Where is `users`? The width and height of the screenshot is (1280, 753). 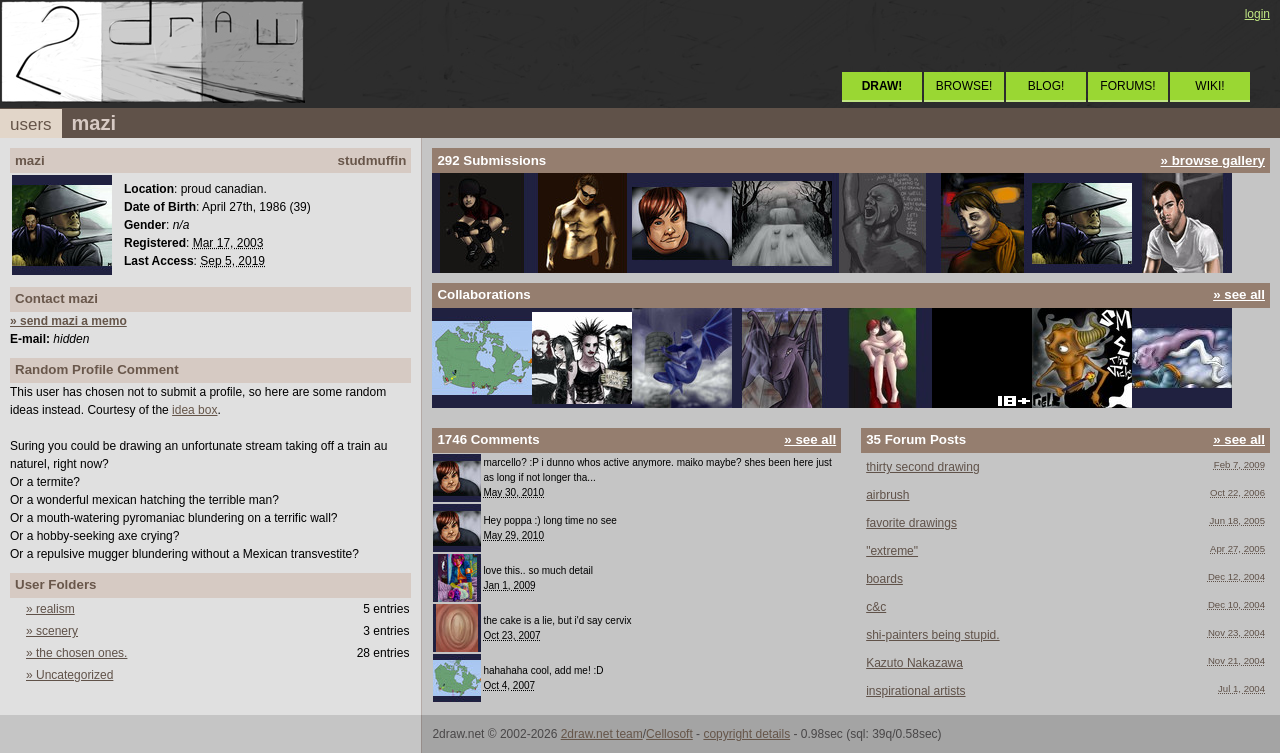
users is located at coordinates (31, 124).